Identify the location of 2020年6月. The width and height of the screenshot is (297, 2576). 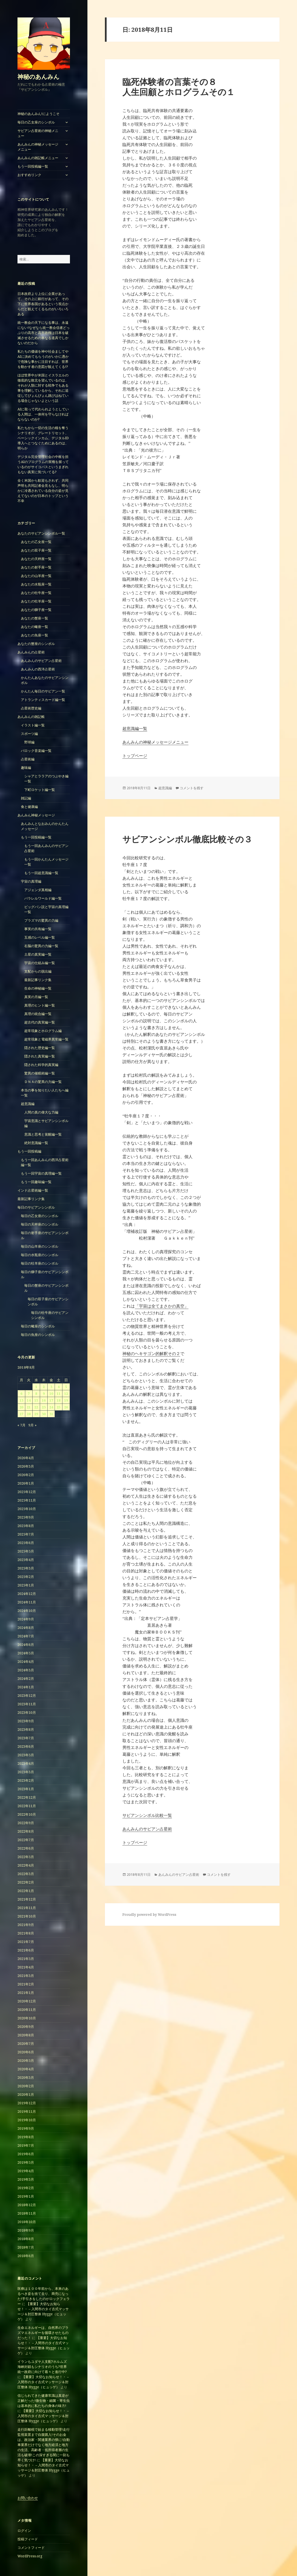
(25, 2052).